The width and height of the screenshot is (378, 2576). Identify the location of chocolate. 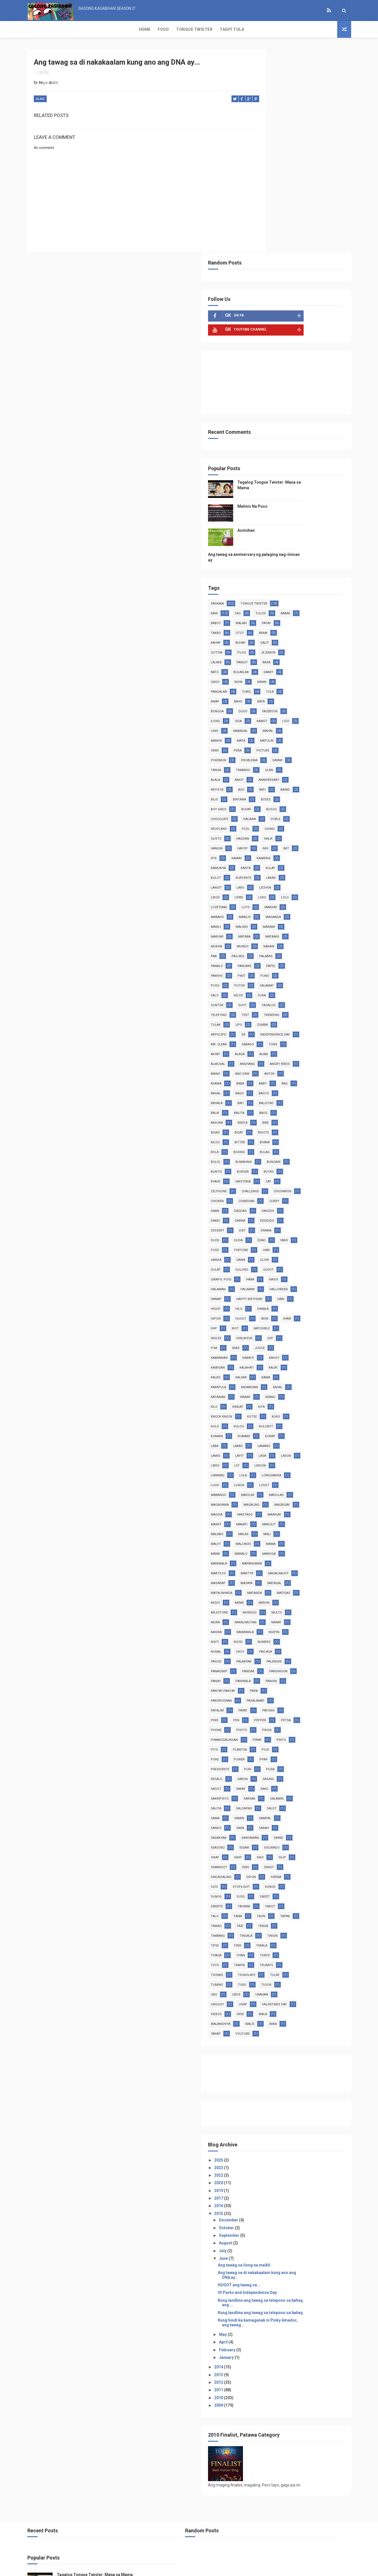
(294, 625).